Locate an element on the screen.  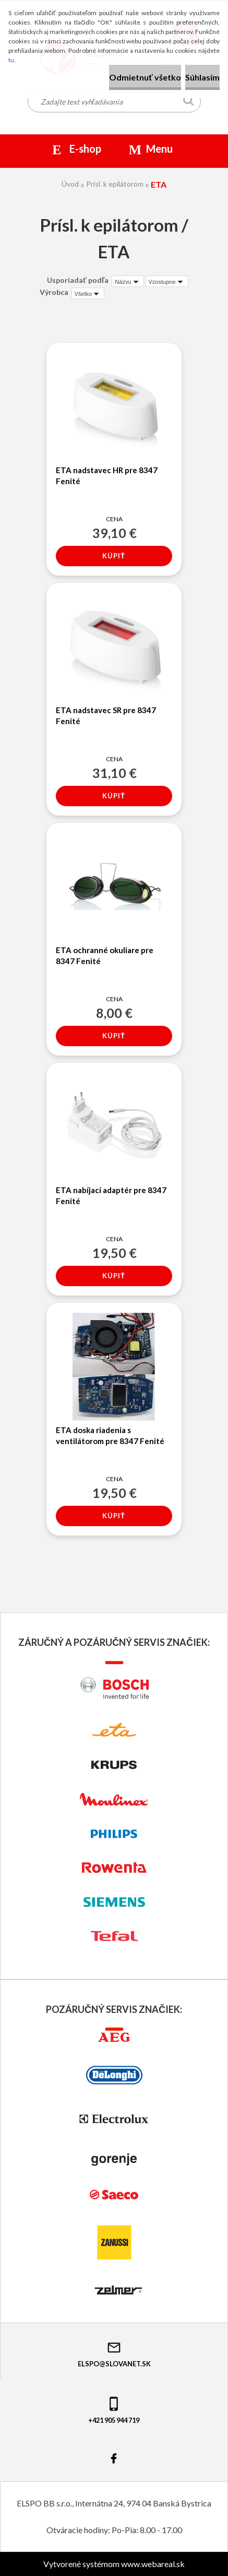
ETA nadstavec SR pre 8347 Fenité is located at coordinates (106, 715).